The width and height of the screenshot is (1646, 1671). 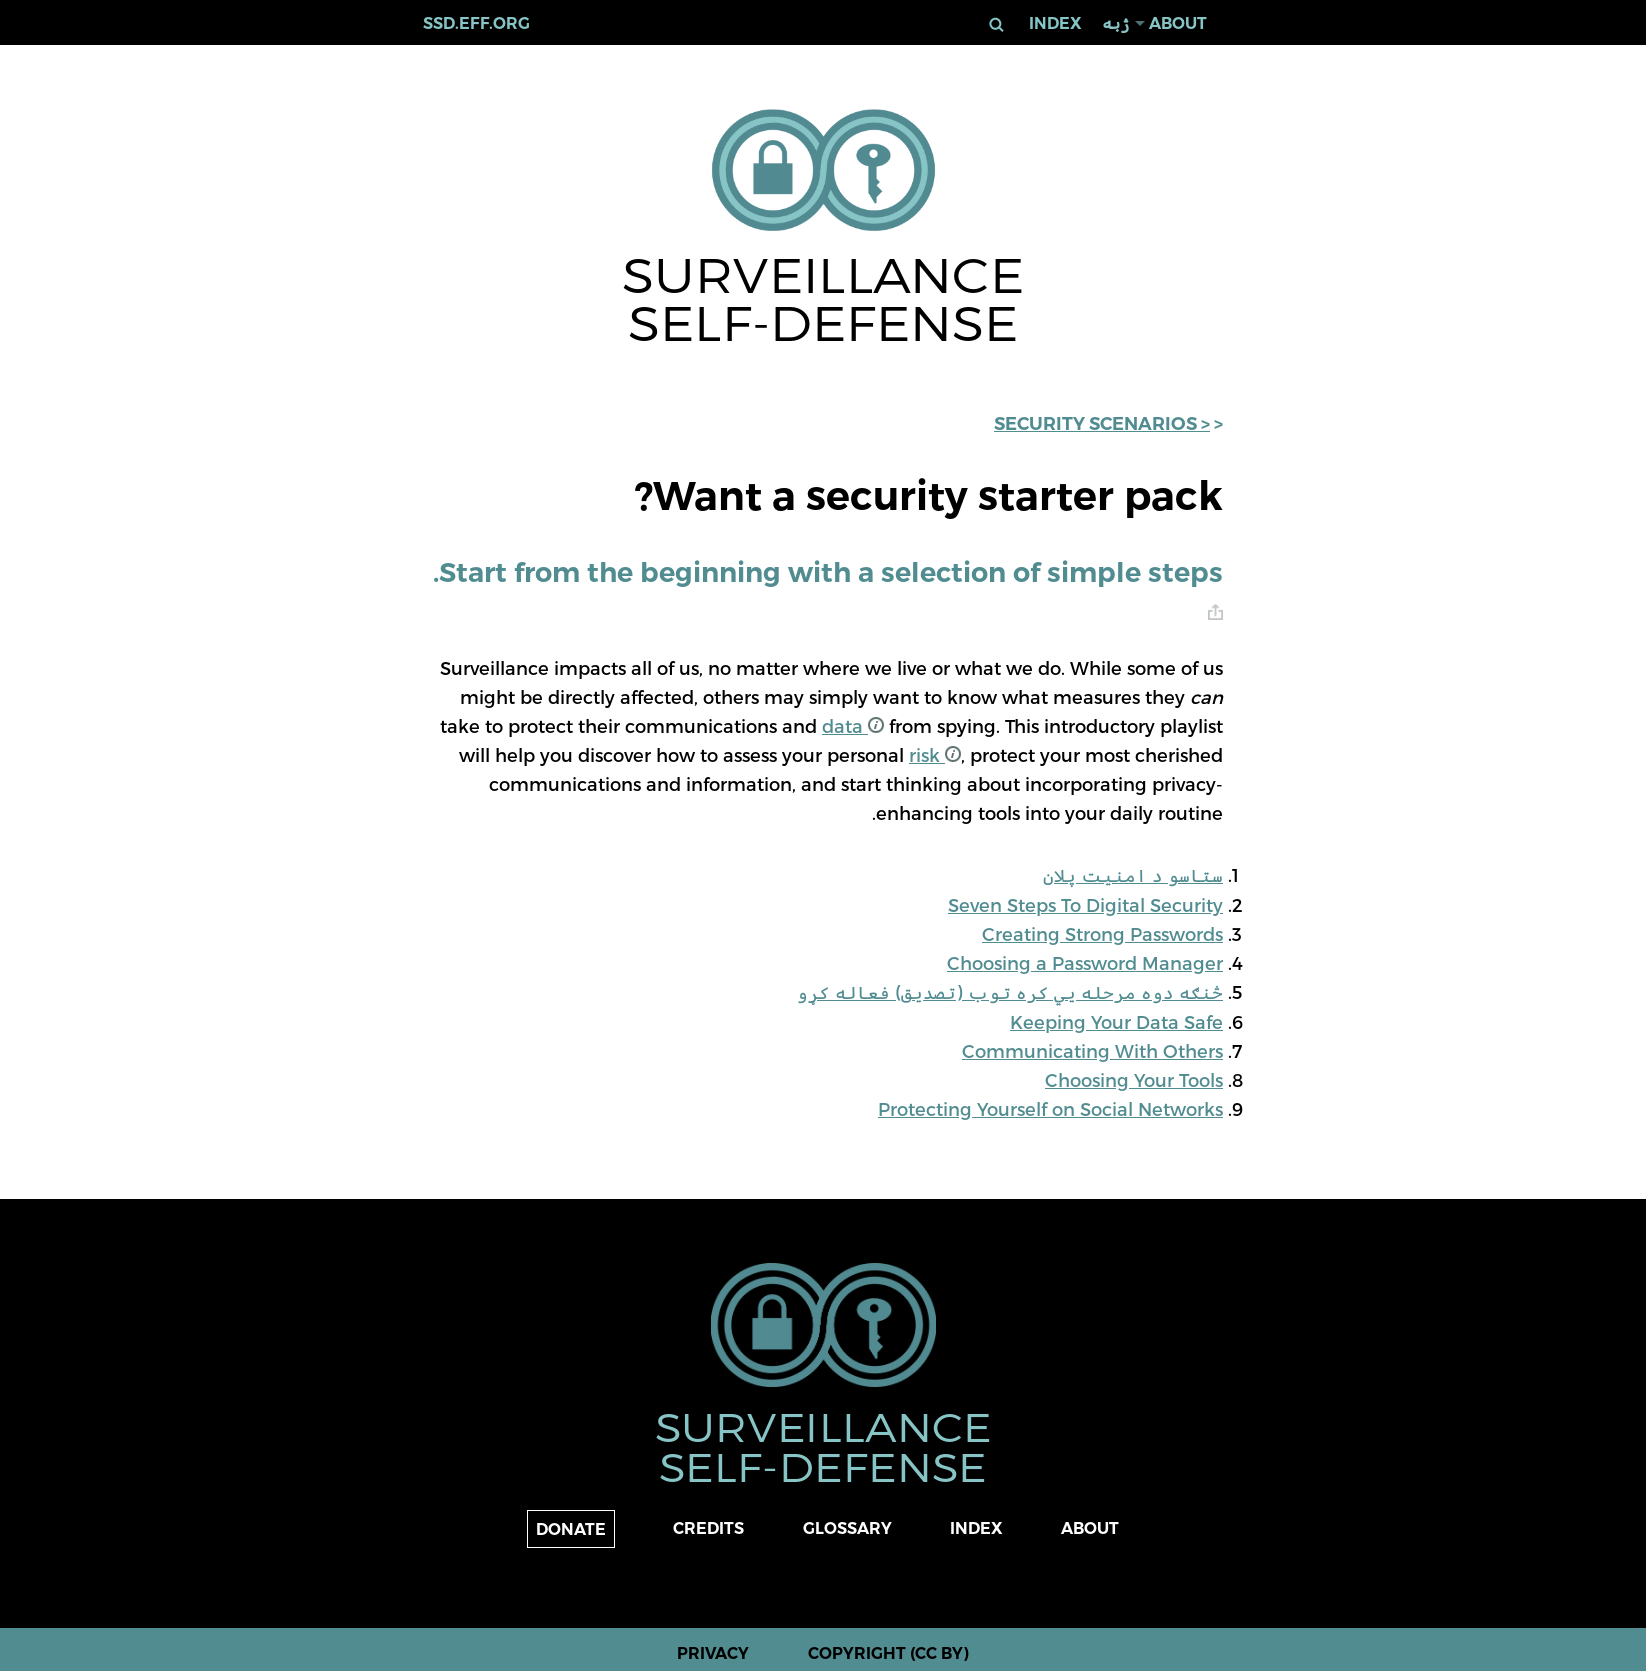 I want to click on Communicating With Others, so click(x=1092, y=1050).